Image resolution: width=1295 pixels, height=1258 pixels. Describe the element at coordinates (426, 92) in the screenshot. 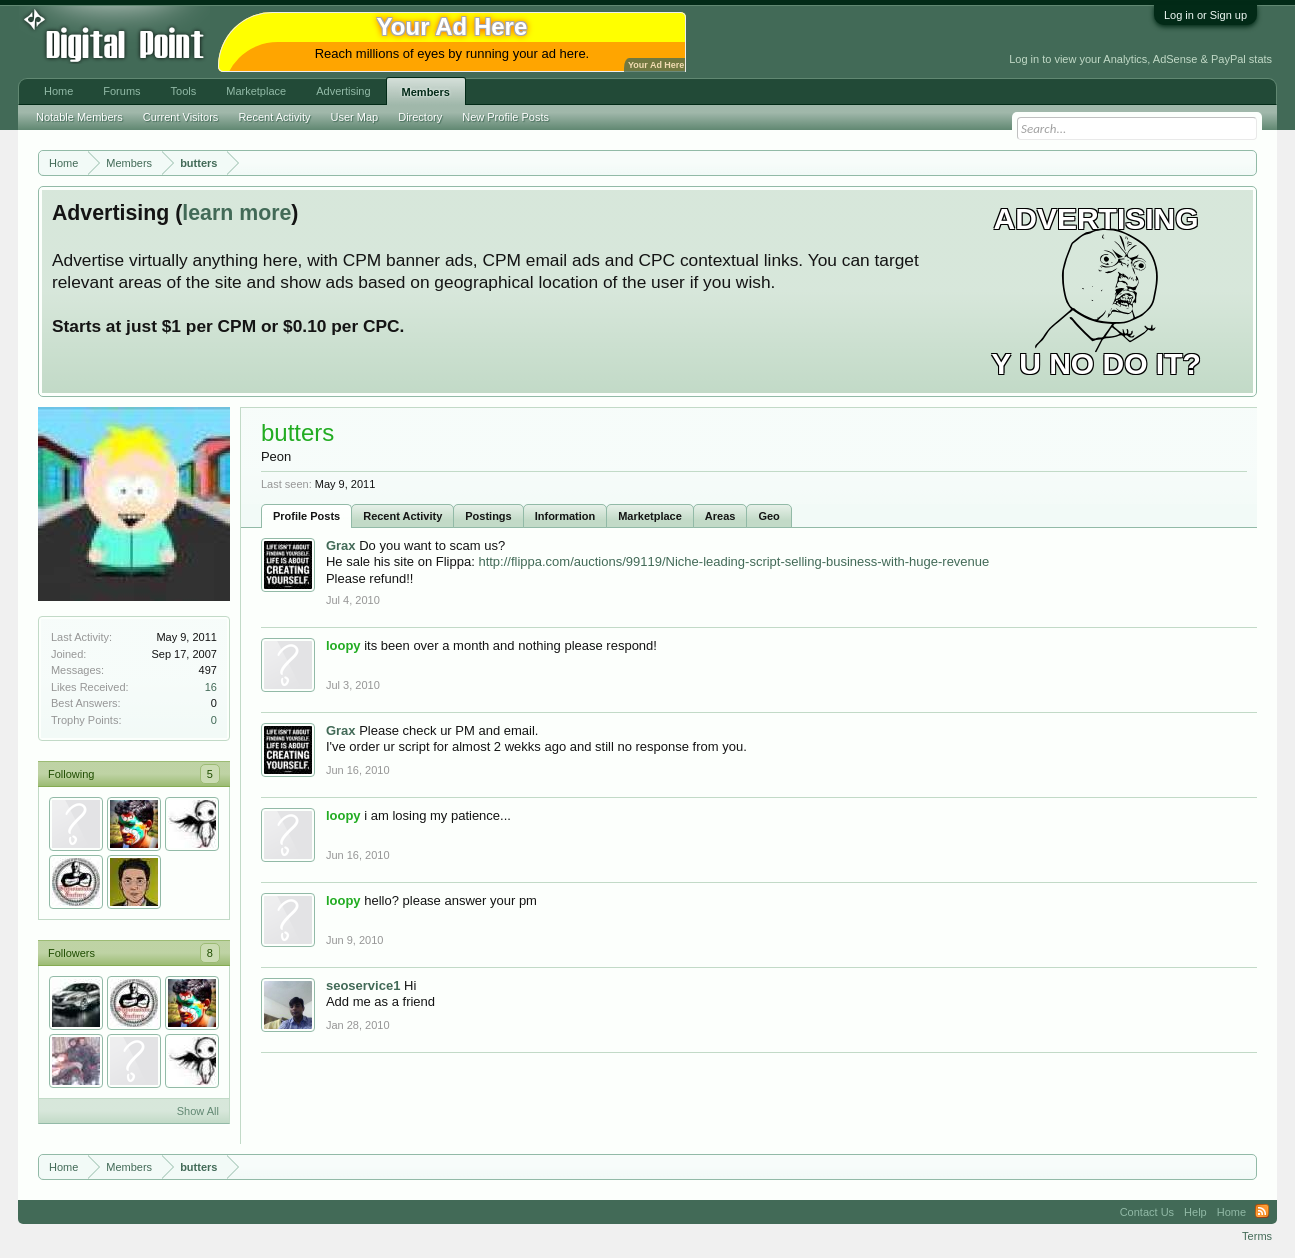

I see `Members` at that location.